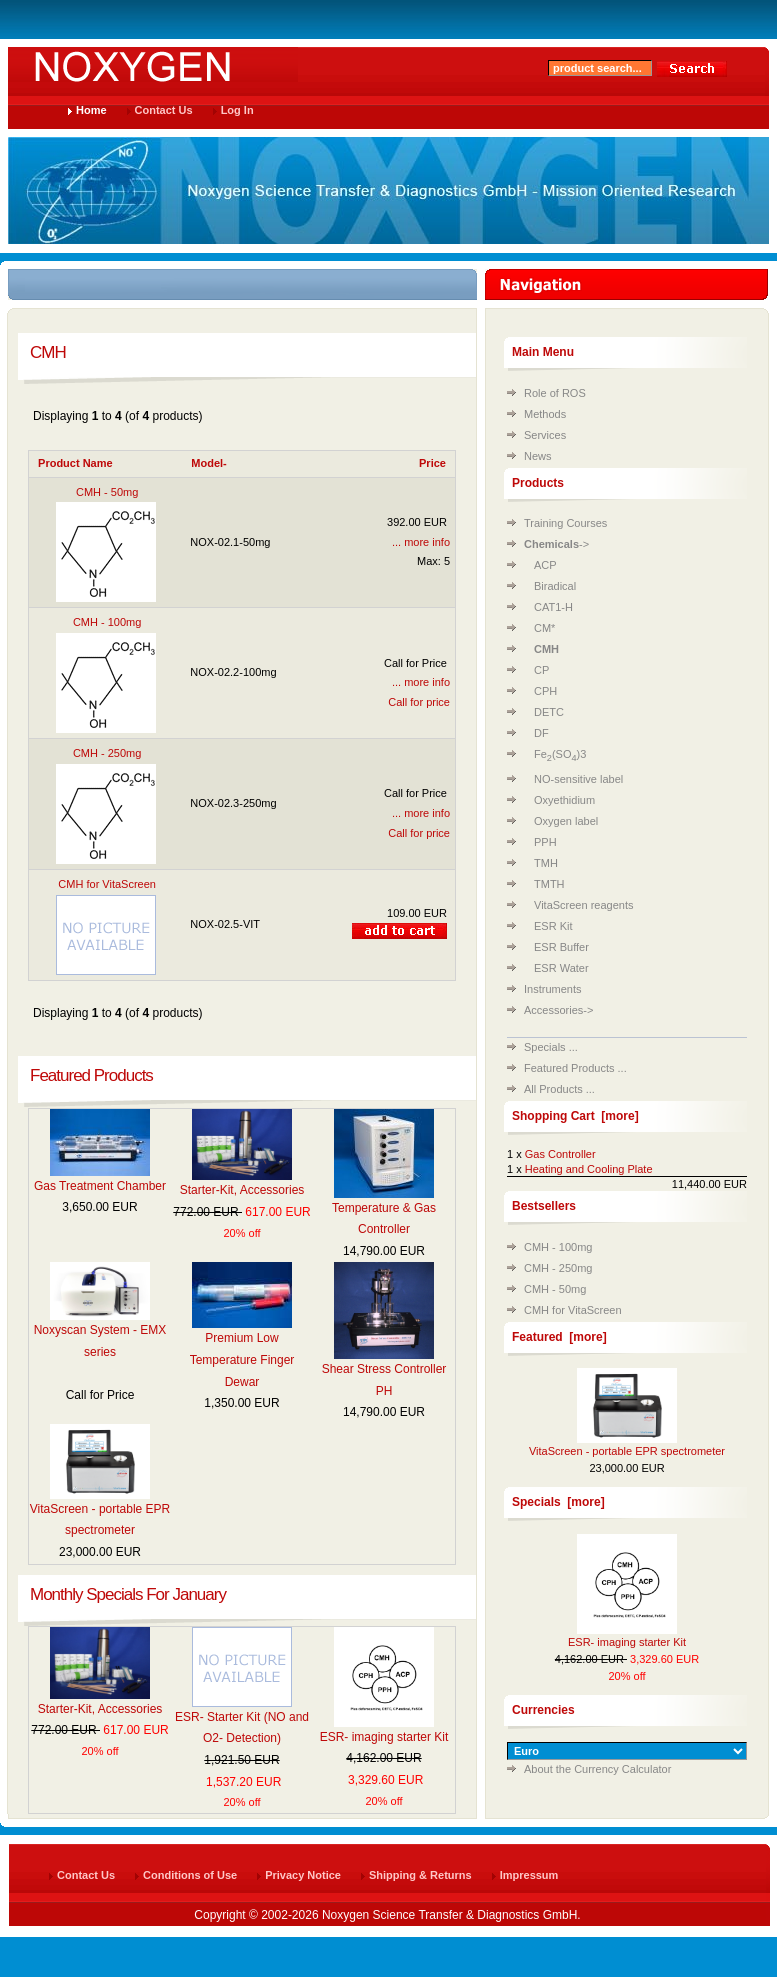  Describe the element at coordinates (627, 1451) in the screenshot. I see `VitaScreen - portable EPR spectrometer` at that location.